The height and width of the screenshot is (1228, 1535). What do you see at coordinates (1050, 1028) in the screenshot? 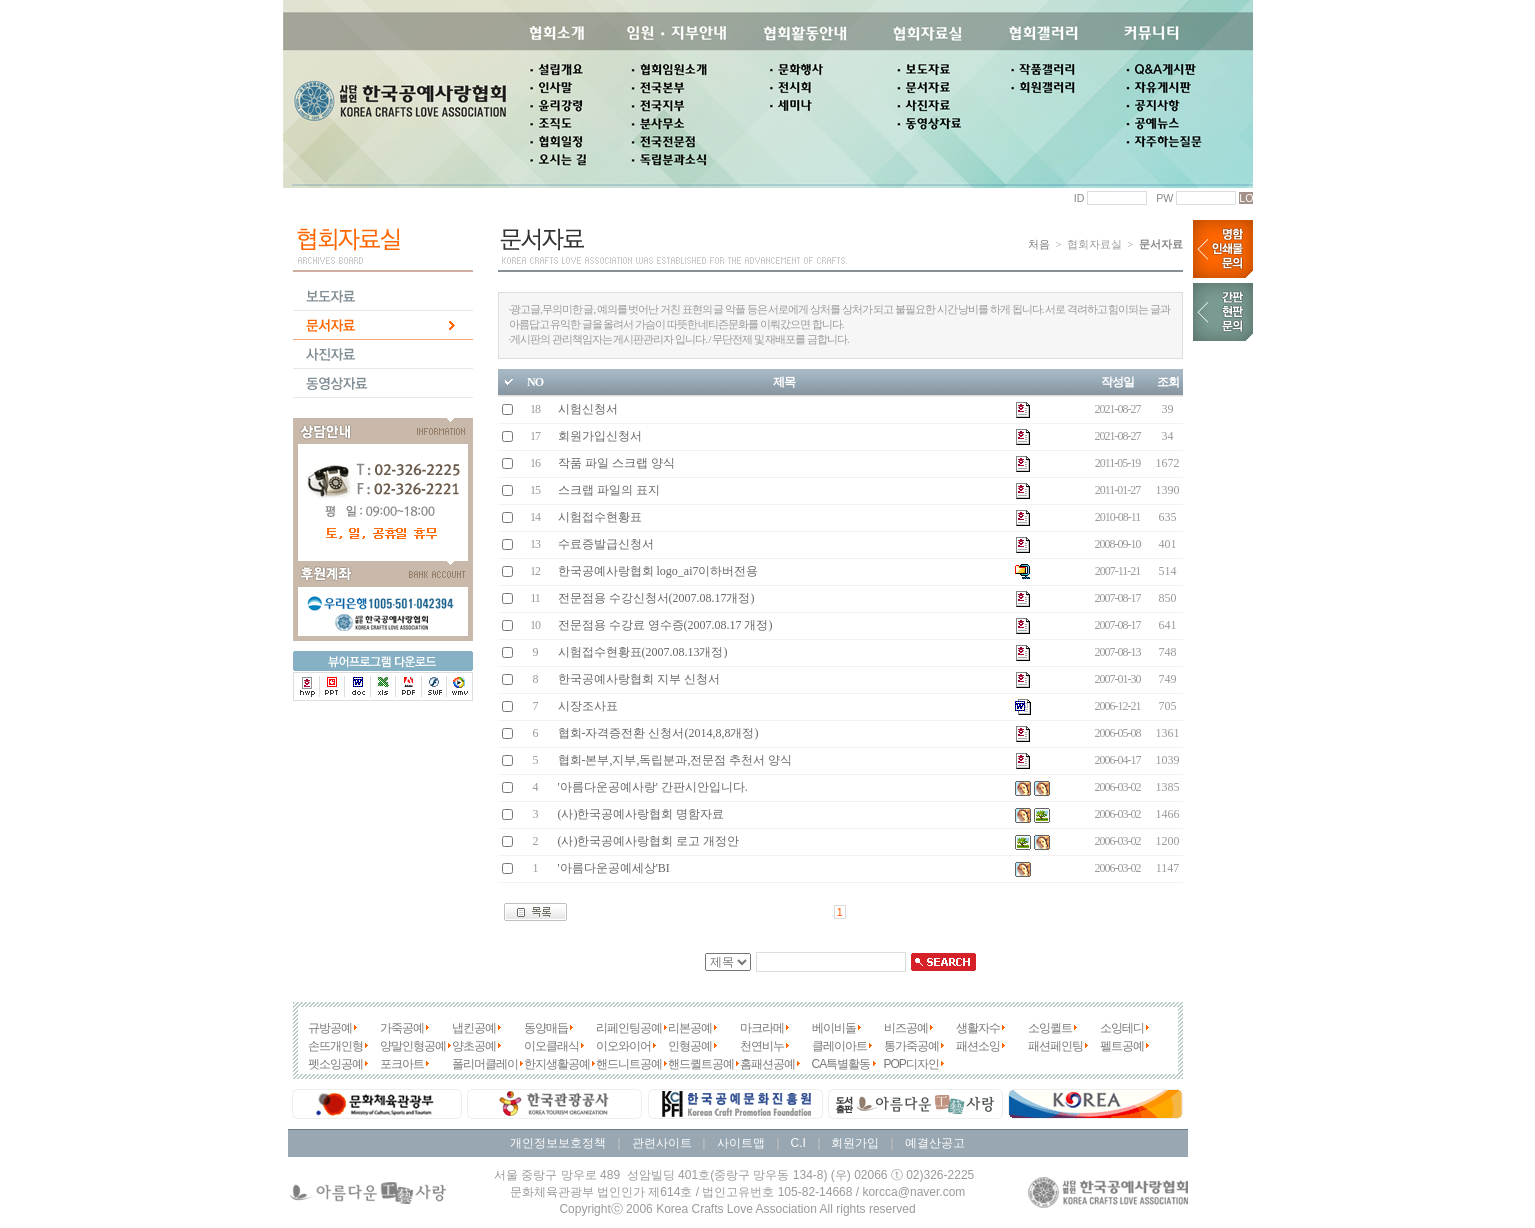
I see `소잉퀼트` at bounding box center [1050, 1028].